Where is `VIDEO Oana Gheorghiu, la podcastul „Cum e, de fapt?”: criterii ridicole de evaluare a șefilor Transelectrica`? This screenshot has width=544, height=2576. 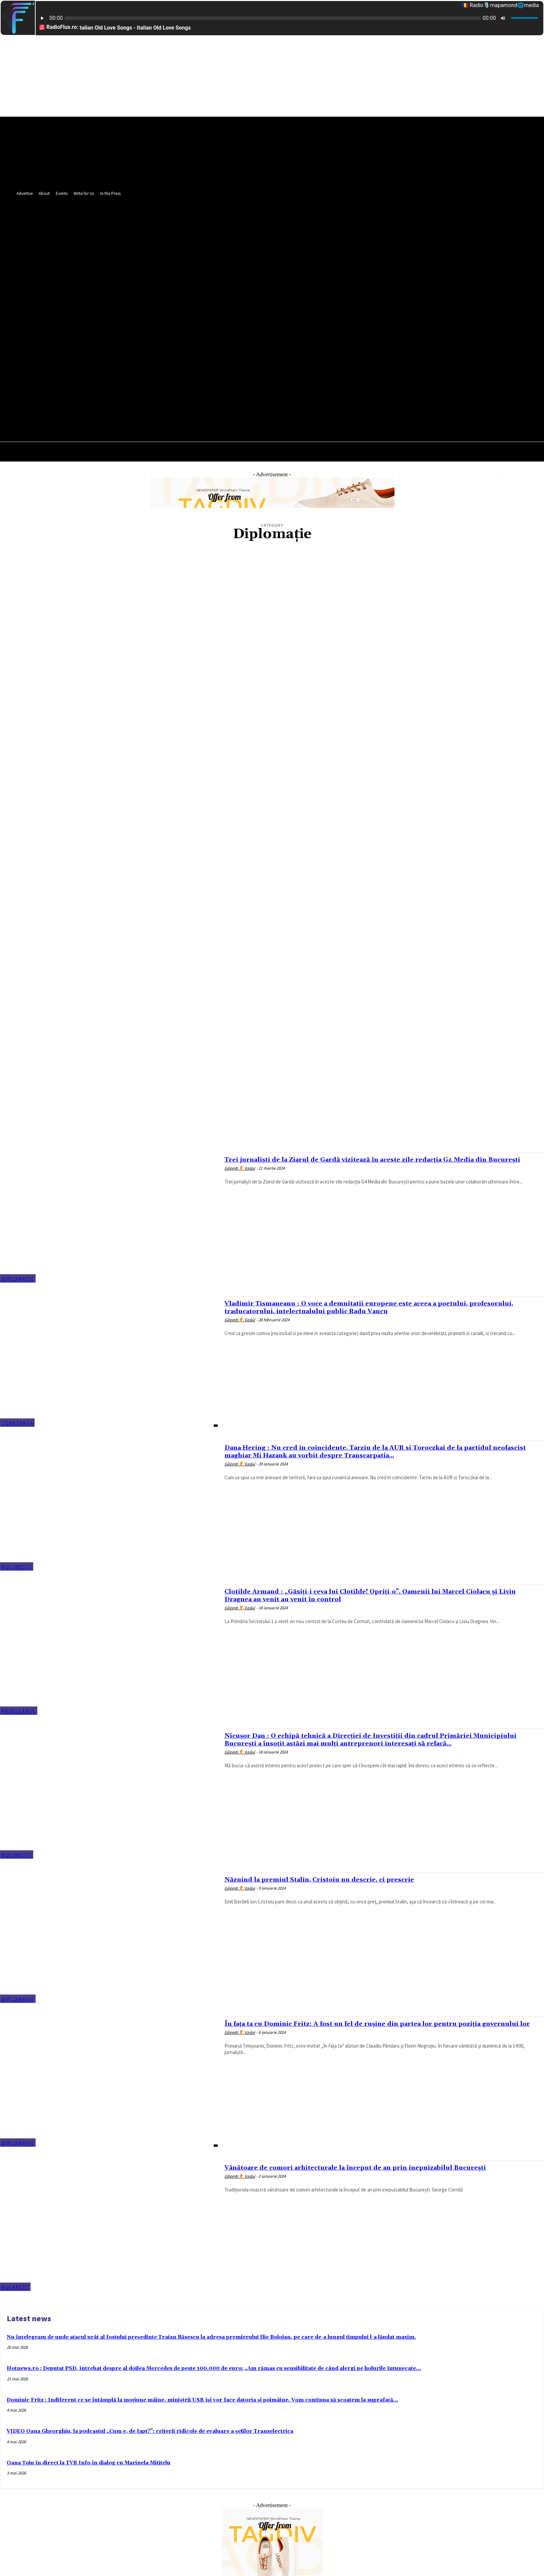 VIDEO Oana Gheorghiu, la podcastul „Cum e, de fapt?”: criterii ridicole de evaluare a șefilor Transelectrica is located at coordinates (150, 2431).